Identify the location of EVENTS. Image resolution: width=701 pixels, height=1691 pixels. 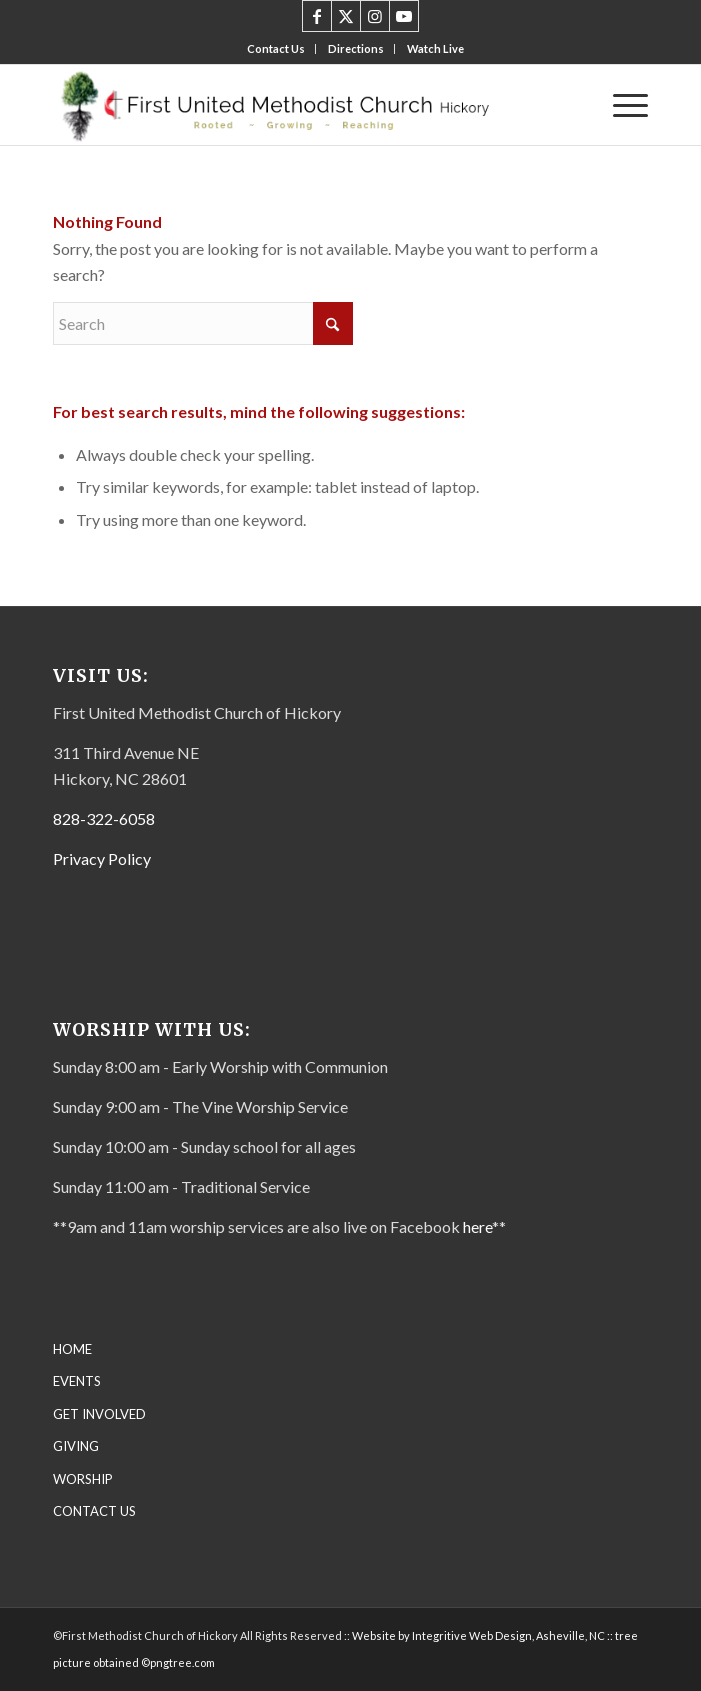
(77, 1381).